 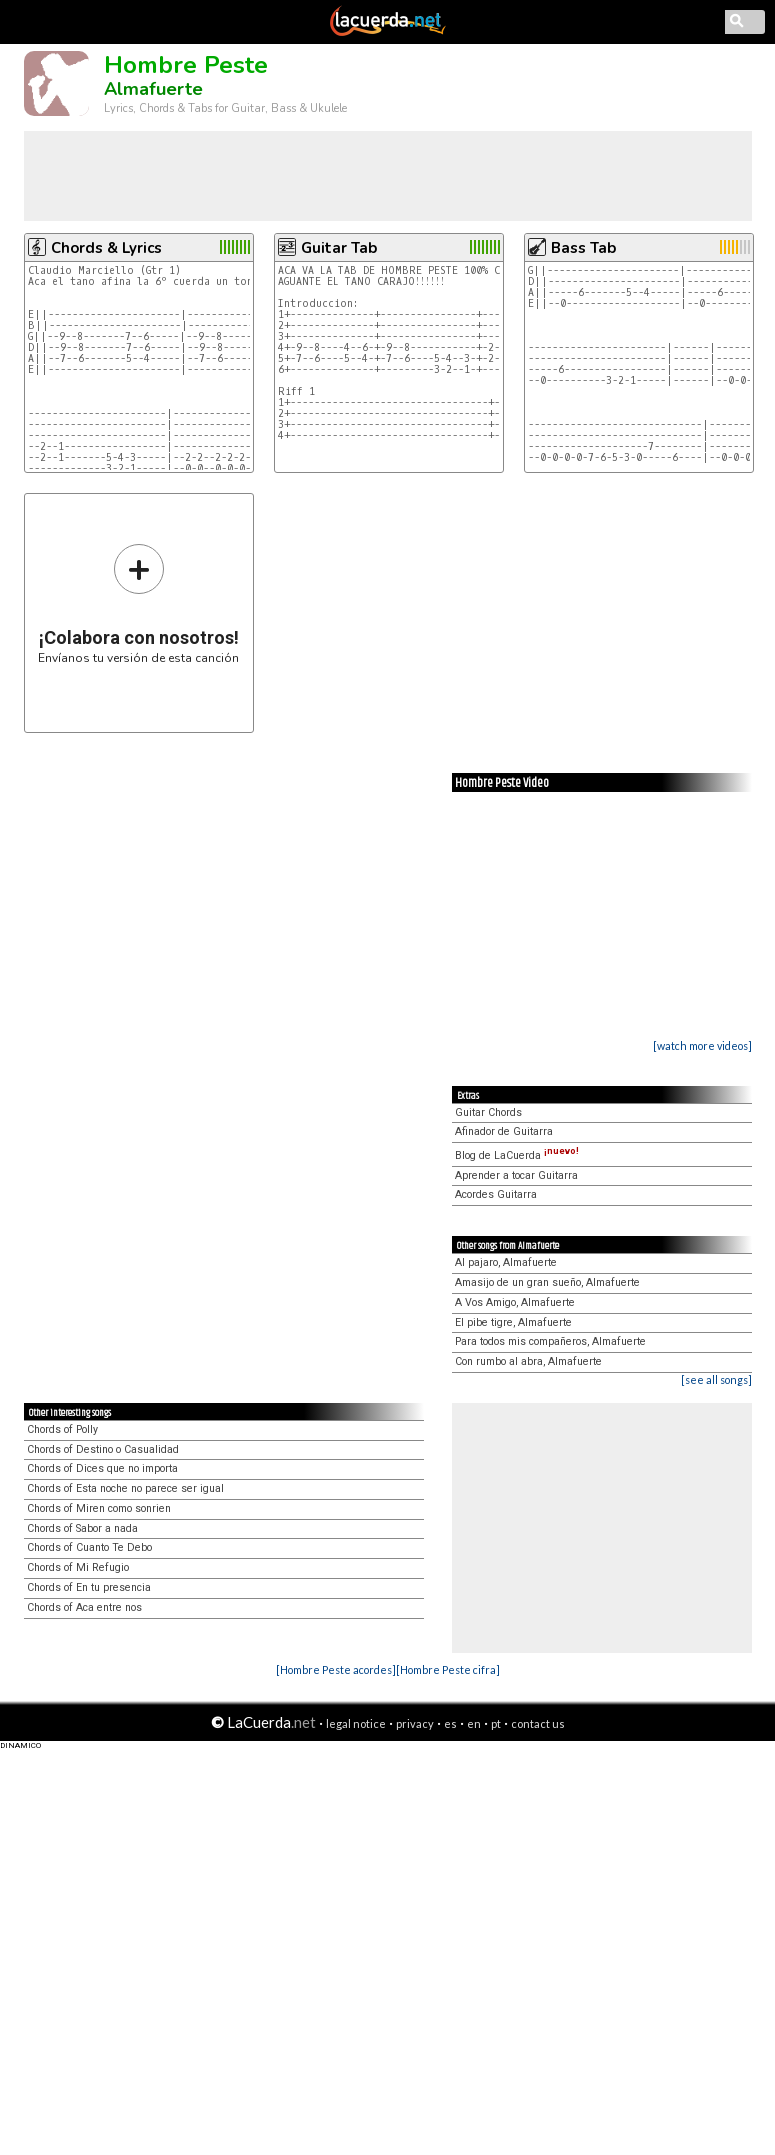 I want to click on Al pajaro, Almafuerte, so click(x=506, y=1262).